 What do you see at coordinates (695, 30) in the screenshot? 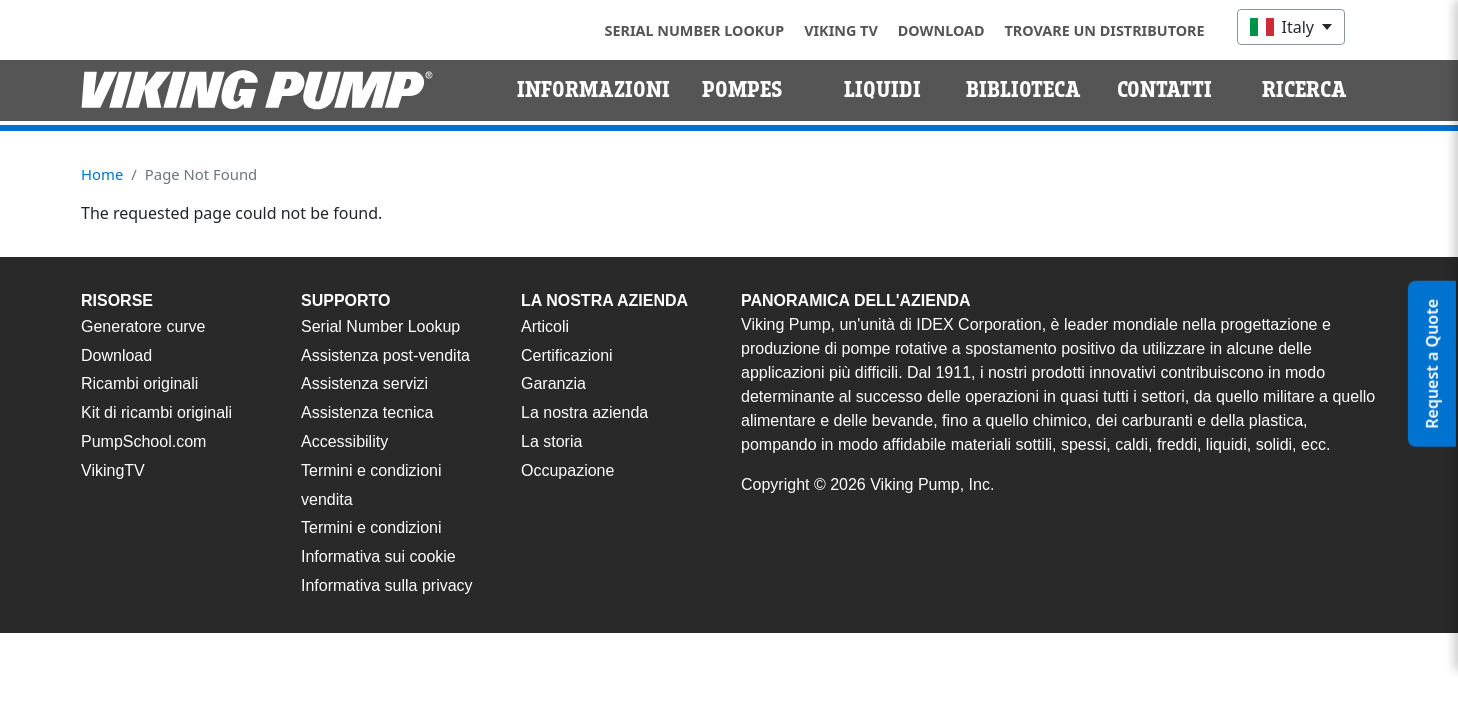
I see `Serial Number Lookup` at bounding box center [695, 30].